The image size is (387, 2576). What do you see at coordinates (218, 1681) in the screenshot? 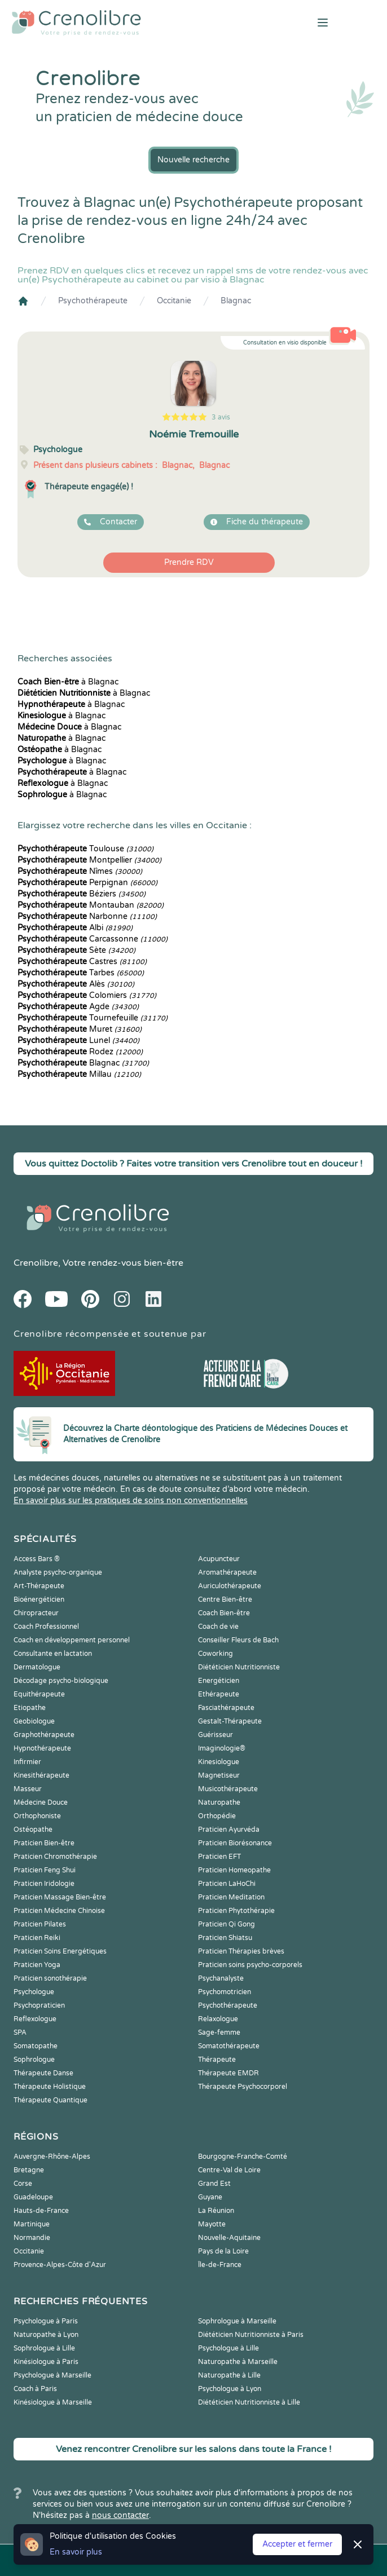
I see `Energéticien` at bounding box center [218, 1681].